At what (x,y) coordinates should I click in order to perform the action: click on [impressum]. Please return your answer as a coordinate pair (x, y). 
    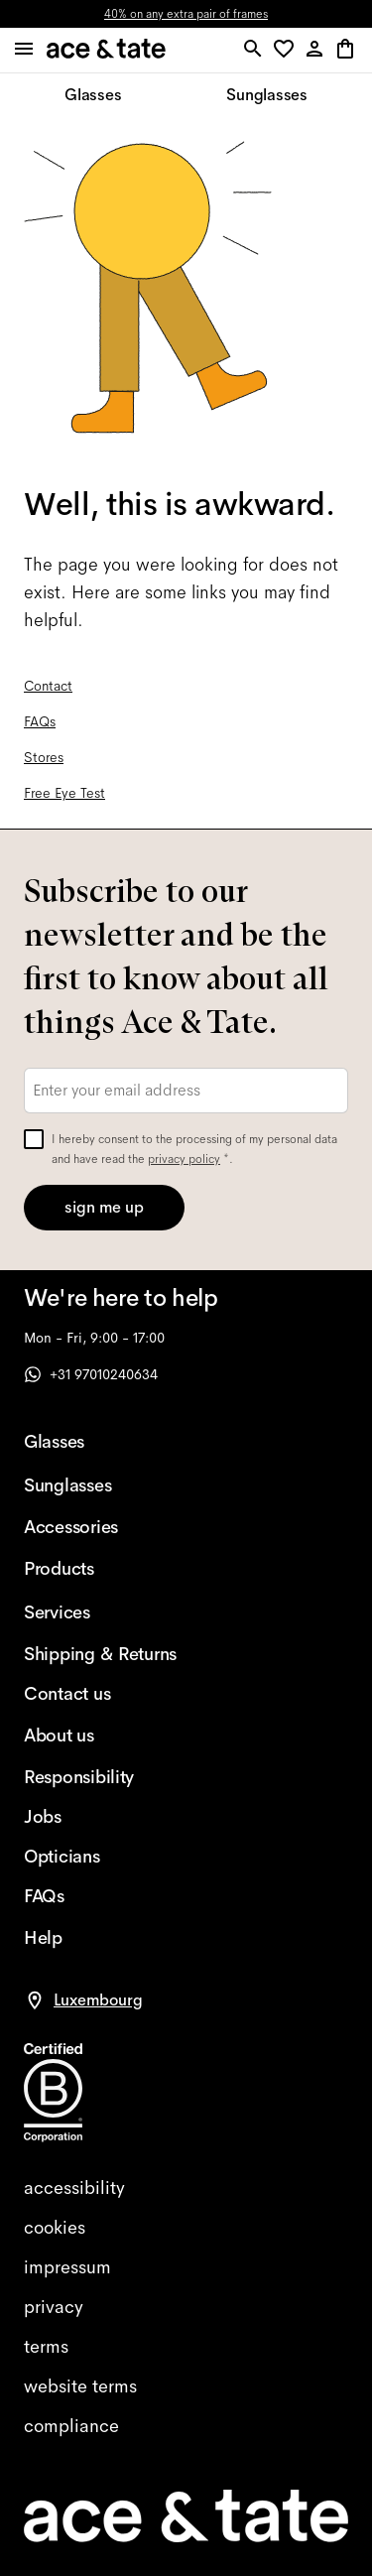
    Looking at the image, I should click on (186, 2267).